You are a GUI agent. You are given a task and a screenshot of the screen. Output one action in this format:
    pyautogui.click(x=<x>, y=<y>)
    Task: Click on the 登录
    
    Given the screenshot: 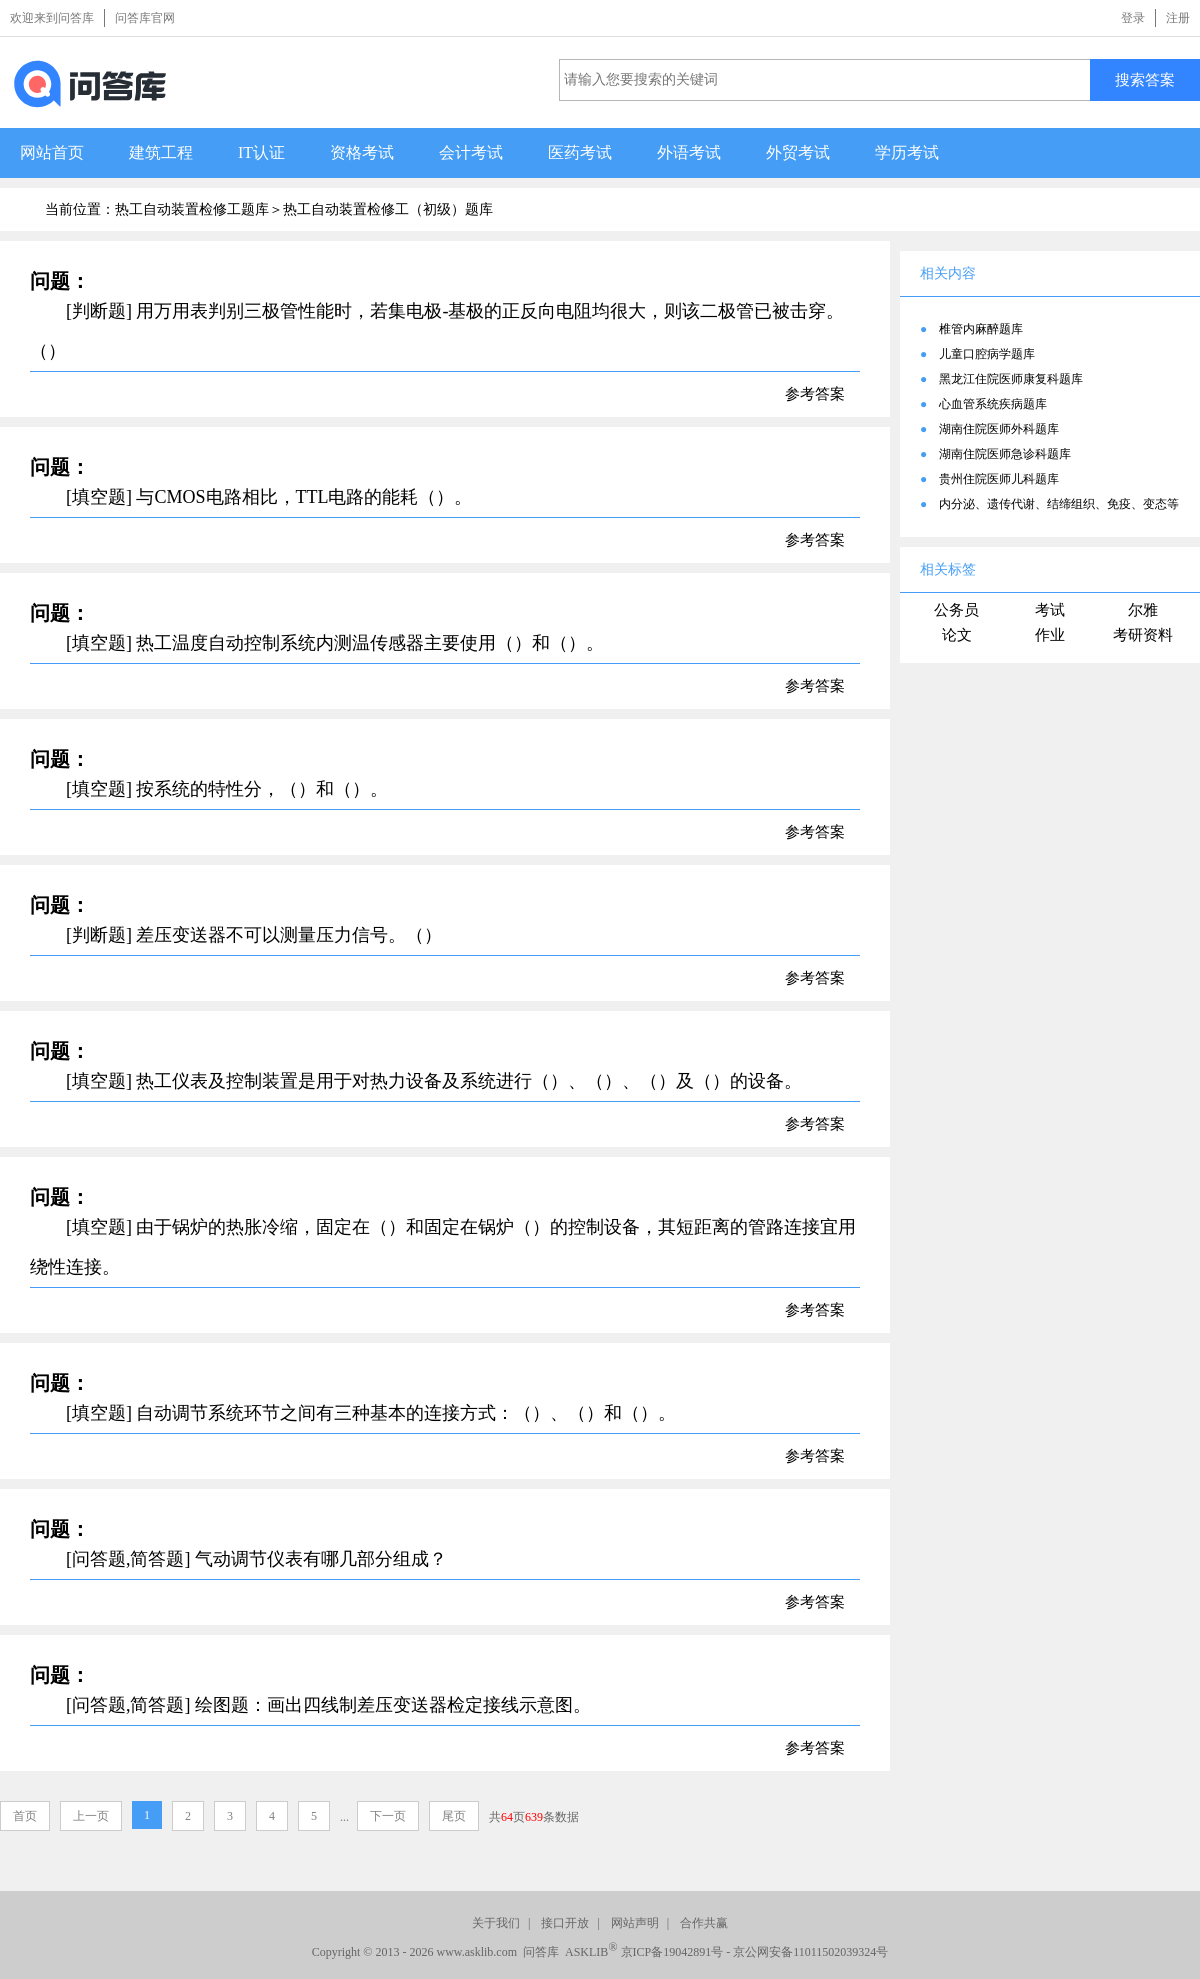 What is the action you would take?
    pyautogui.click(x=1133, y=18)
    